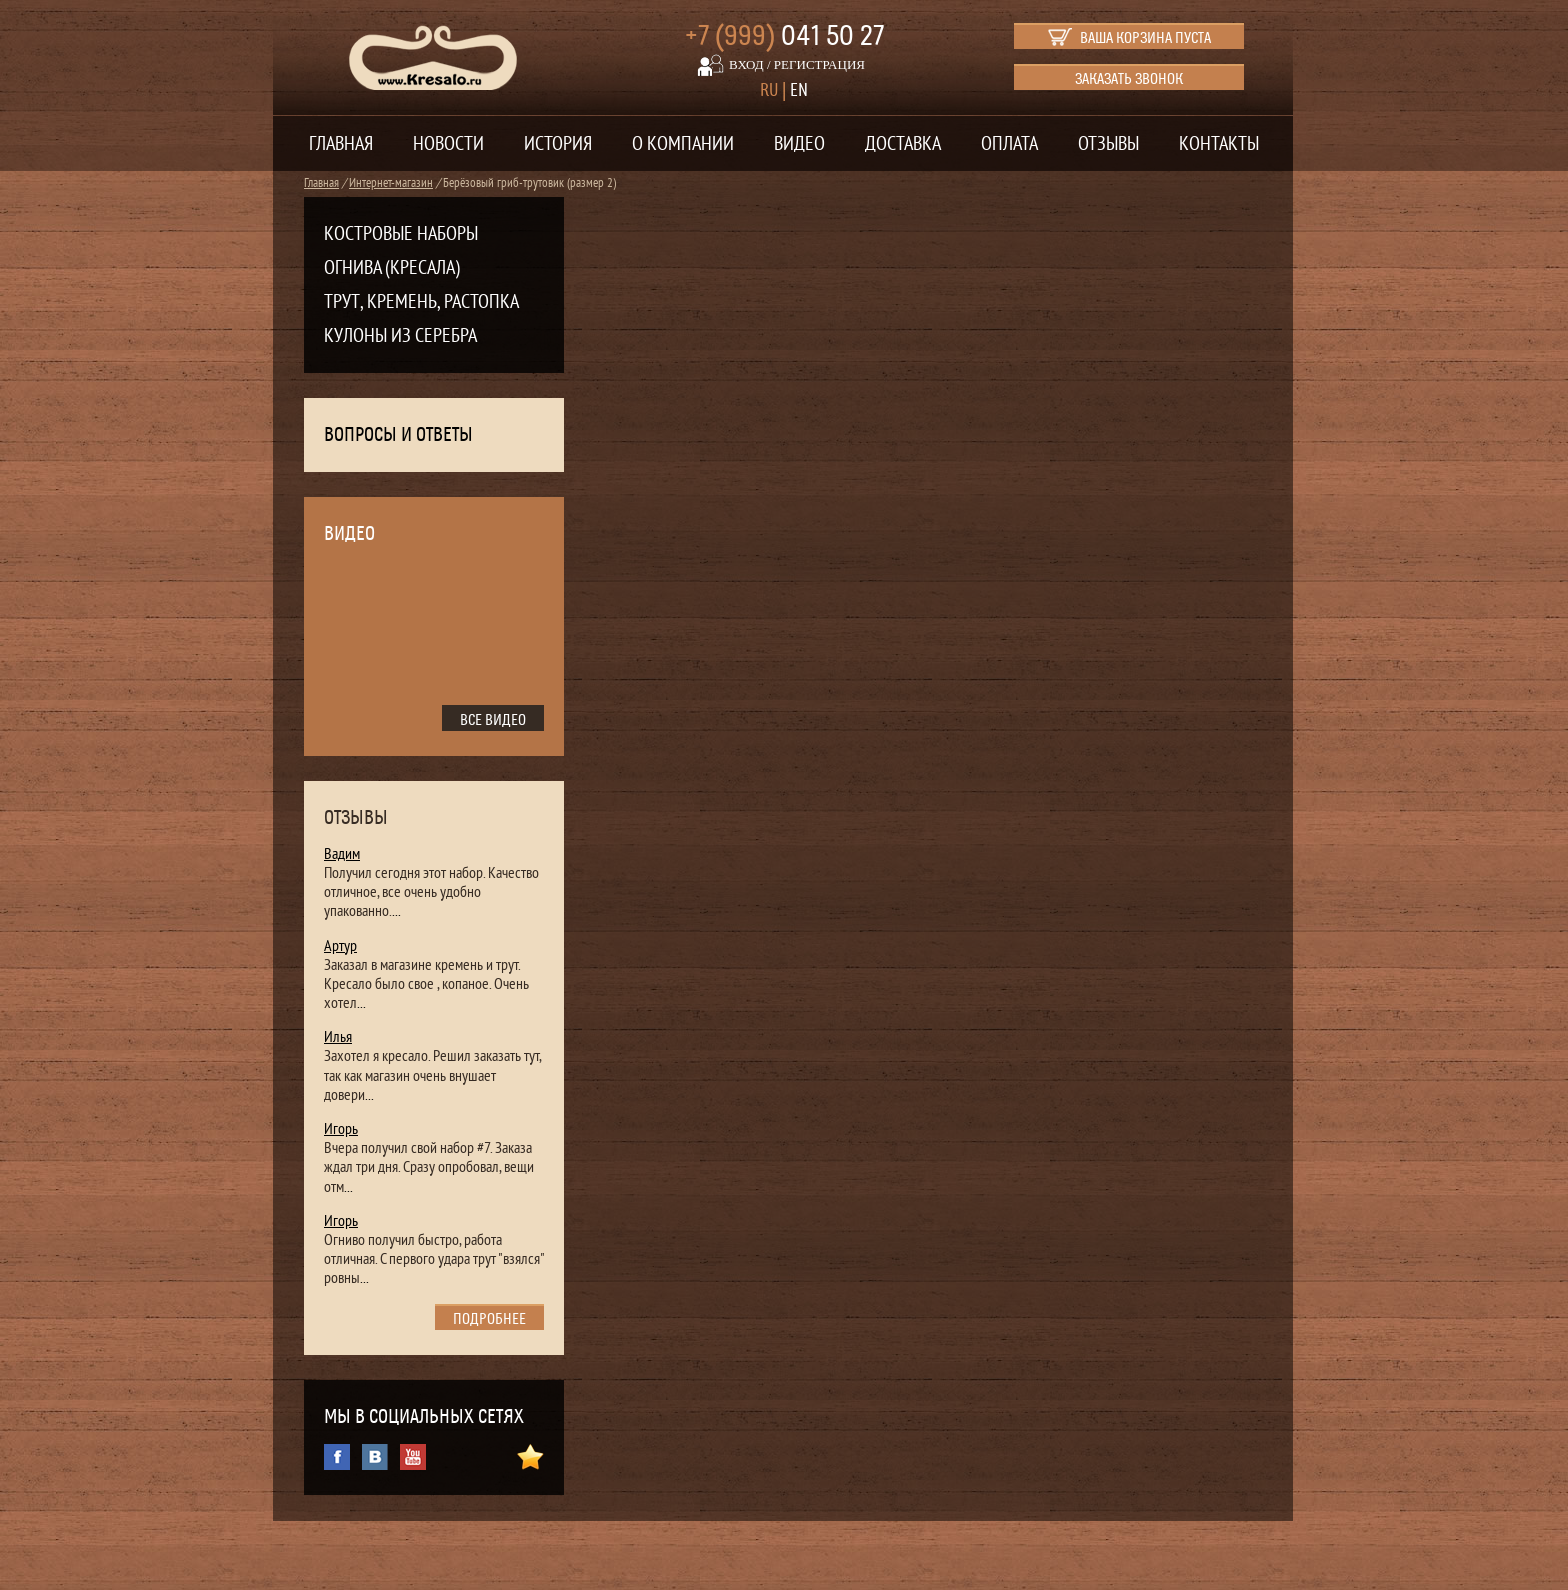  I want to click on вход, so click(746, 64).